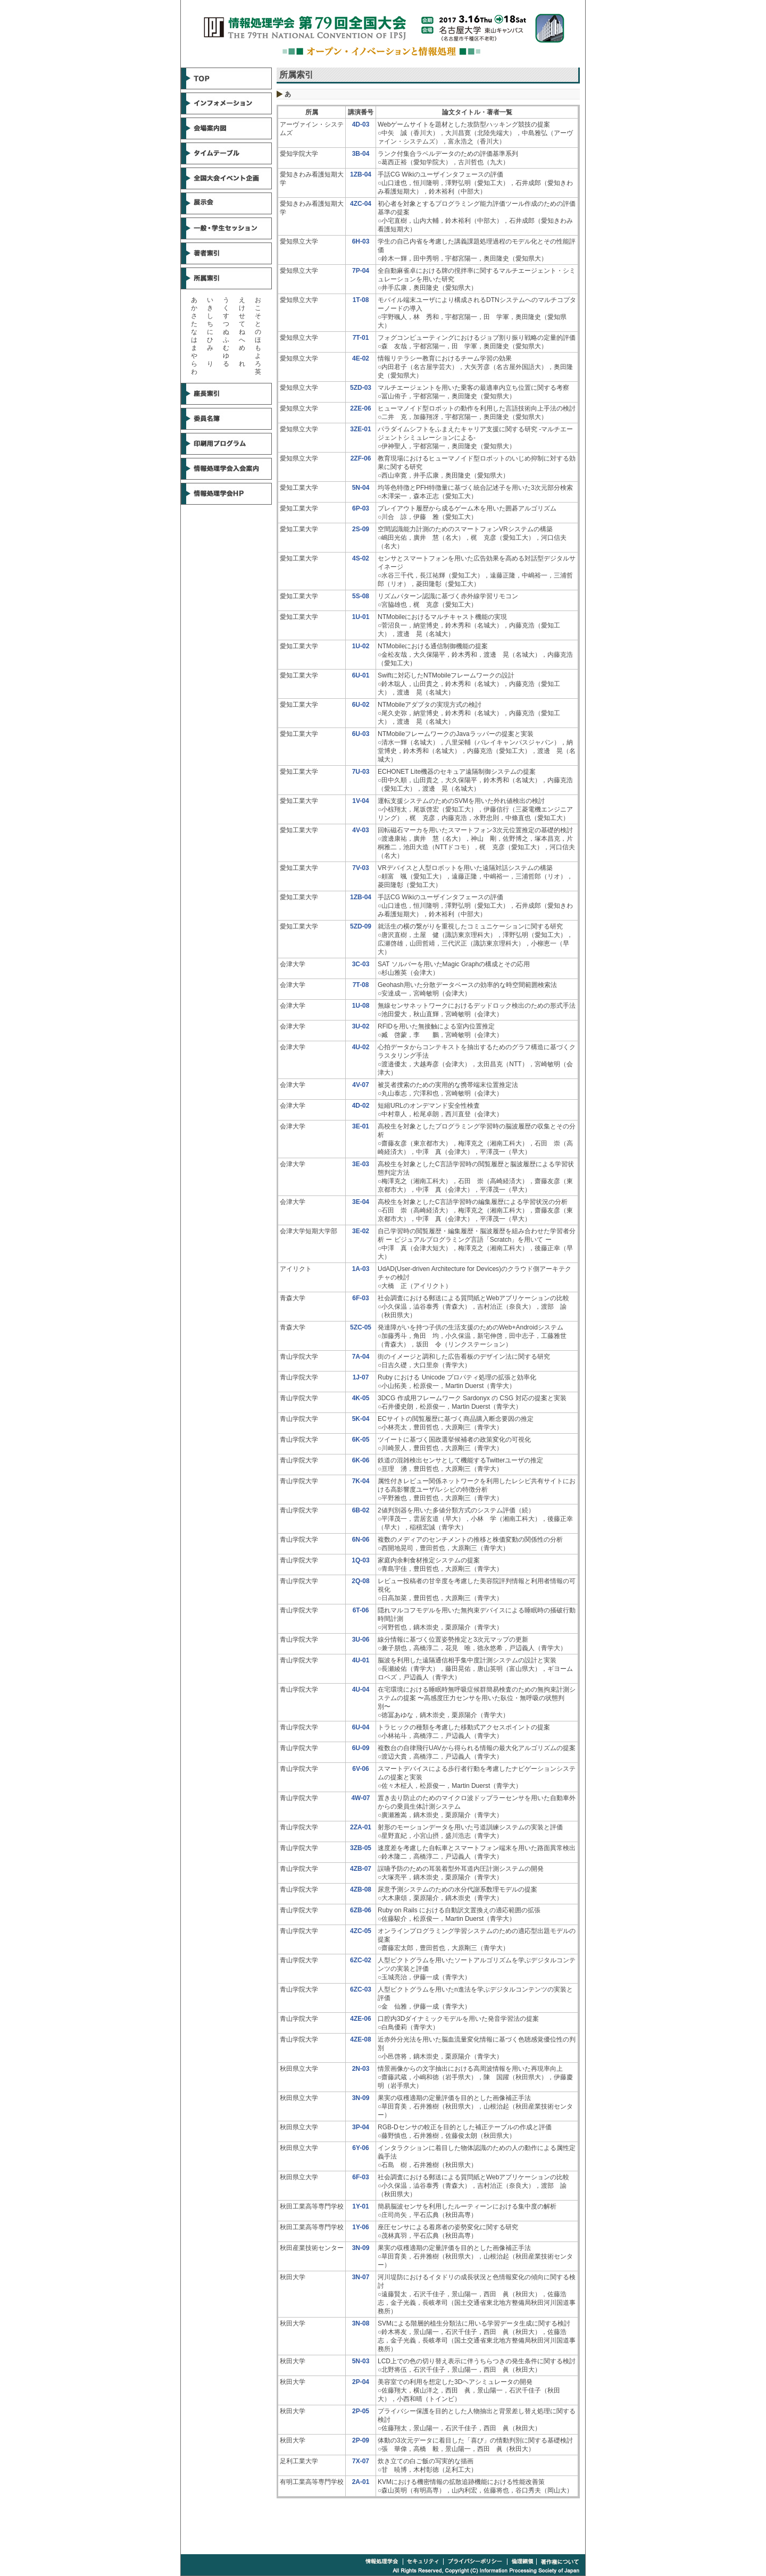 This screenshot has width=766, height=2576. Describe the element at coordinates (361, 771) in the screenshot. I see `7U-03` at that location.